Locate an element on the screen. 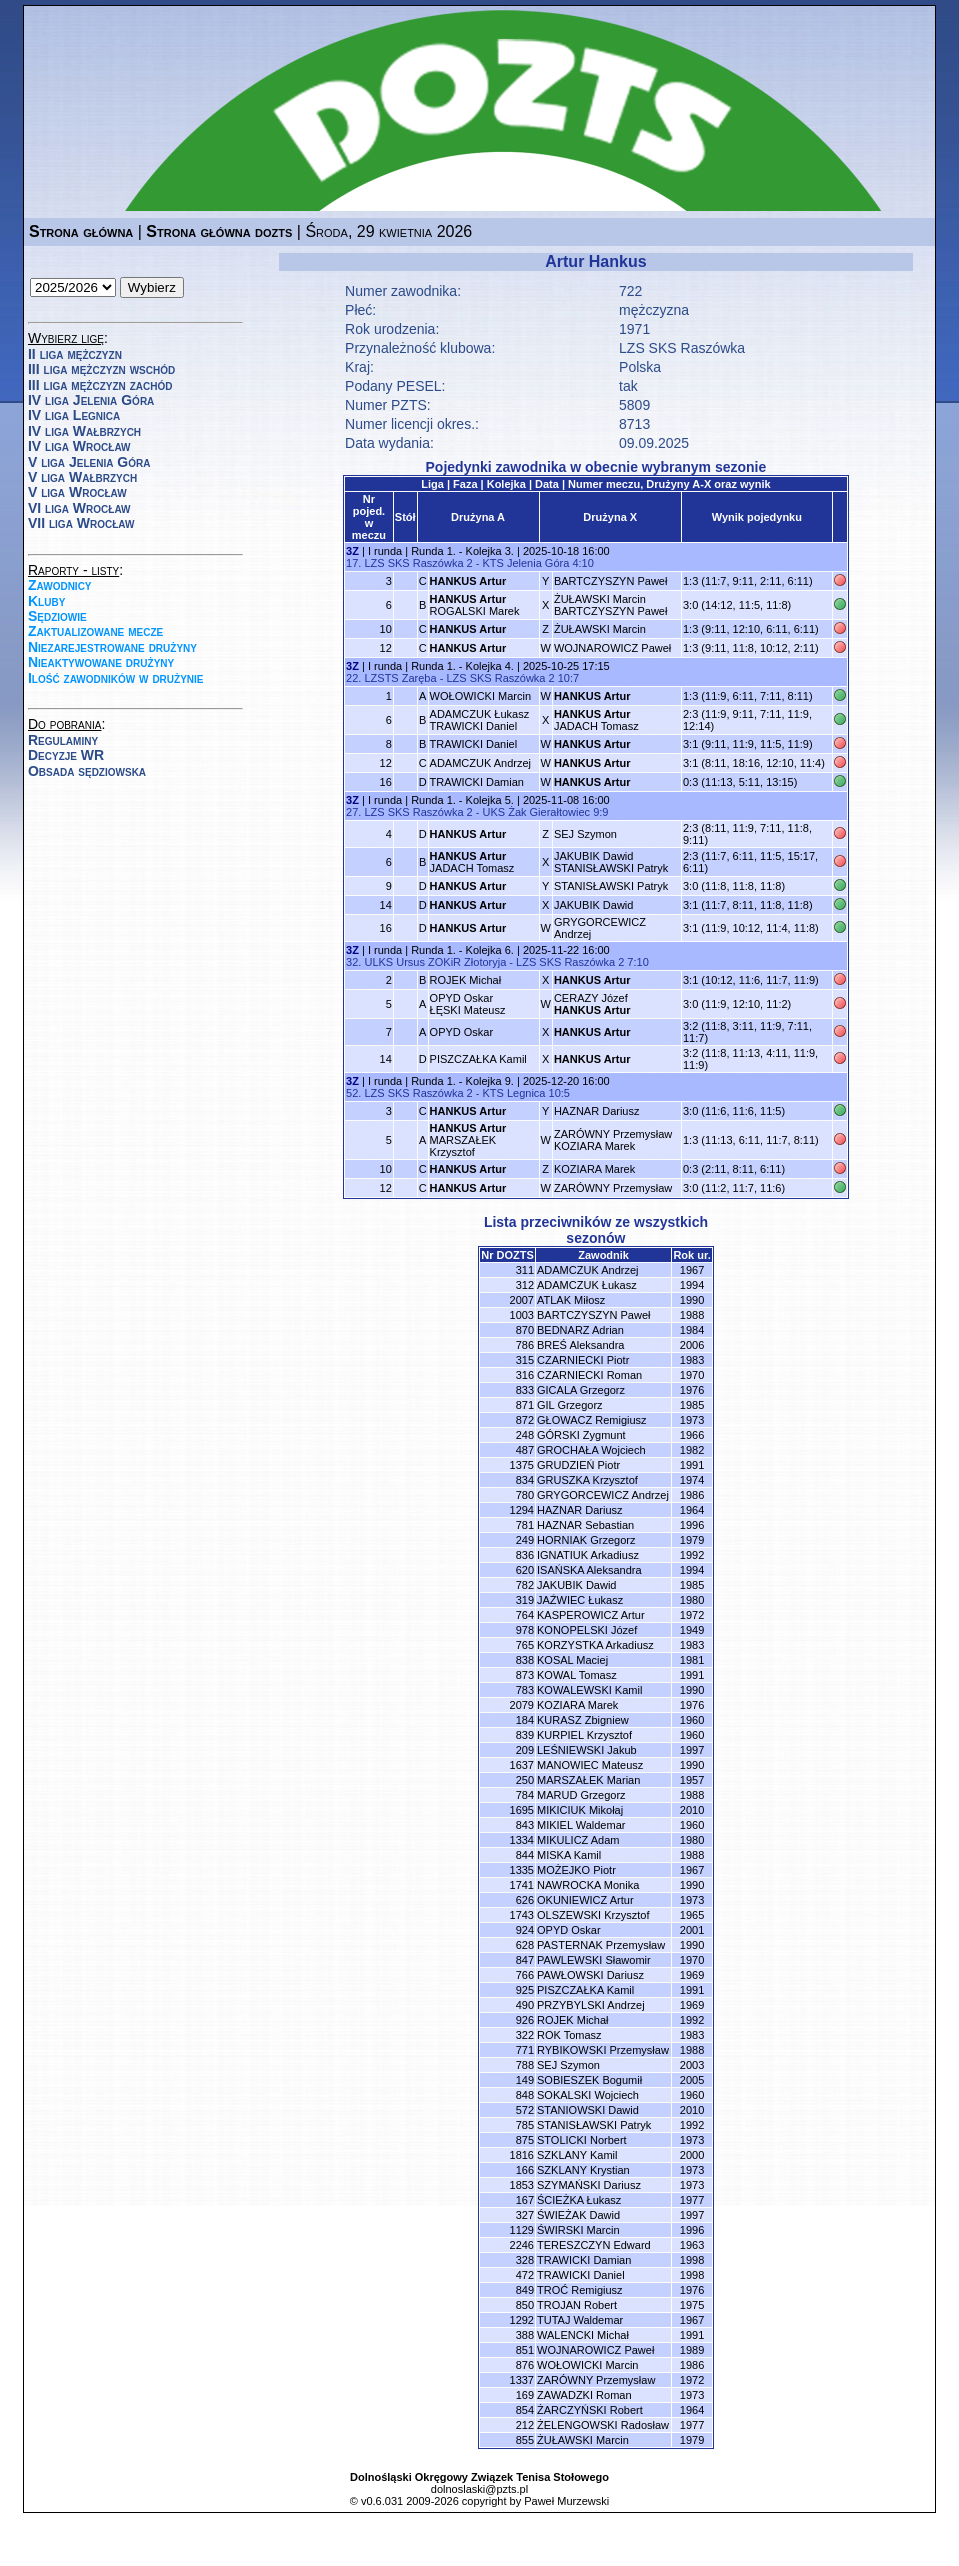 Image resolution: width=959 pixels, height=2566 pixels. 854 is located at coordinates (525, 2410).